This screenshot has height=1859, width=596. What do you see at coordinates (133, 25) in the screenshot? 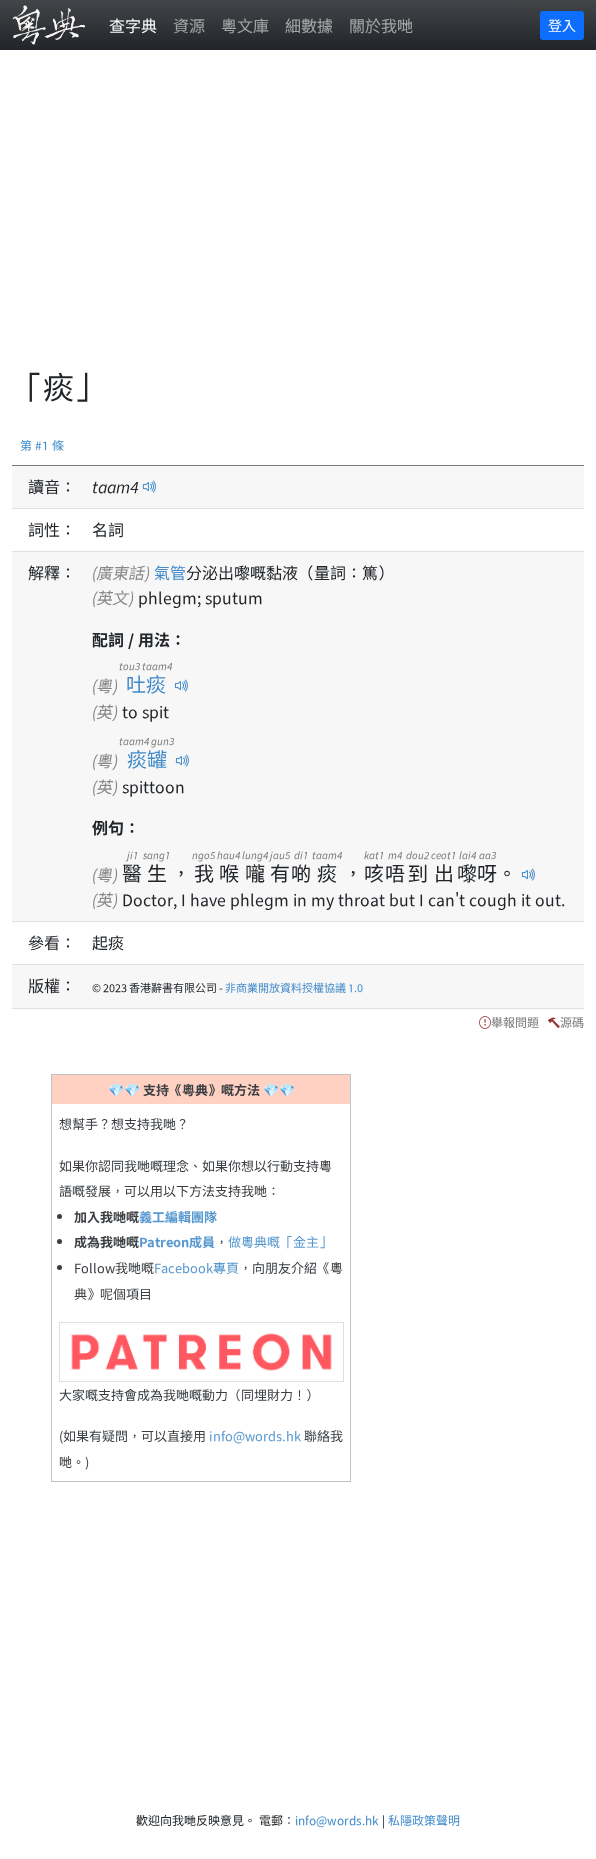
I see `查字典` at bounding box center [133, 25].